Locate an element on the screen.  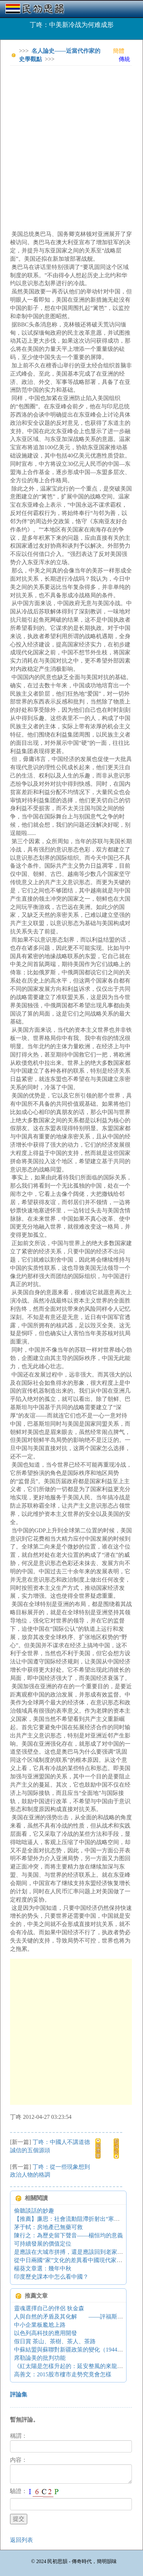
靈魂選擇自己的伴侶 狄金森 is located at coordinates (49, 2308).